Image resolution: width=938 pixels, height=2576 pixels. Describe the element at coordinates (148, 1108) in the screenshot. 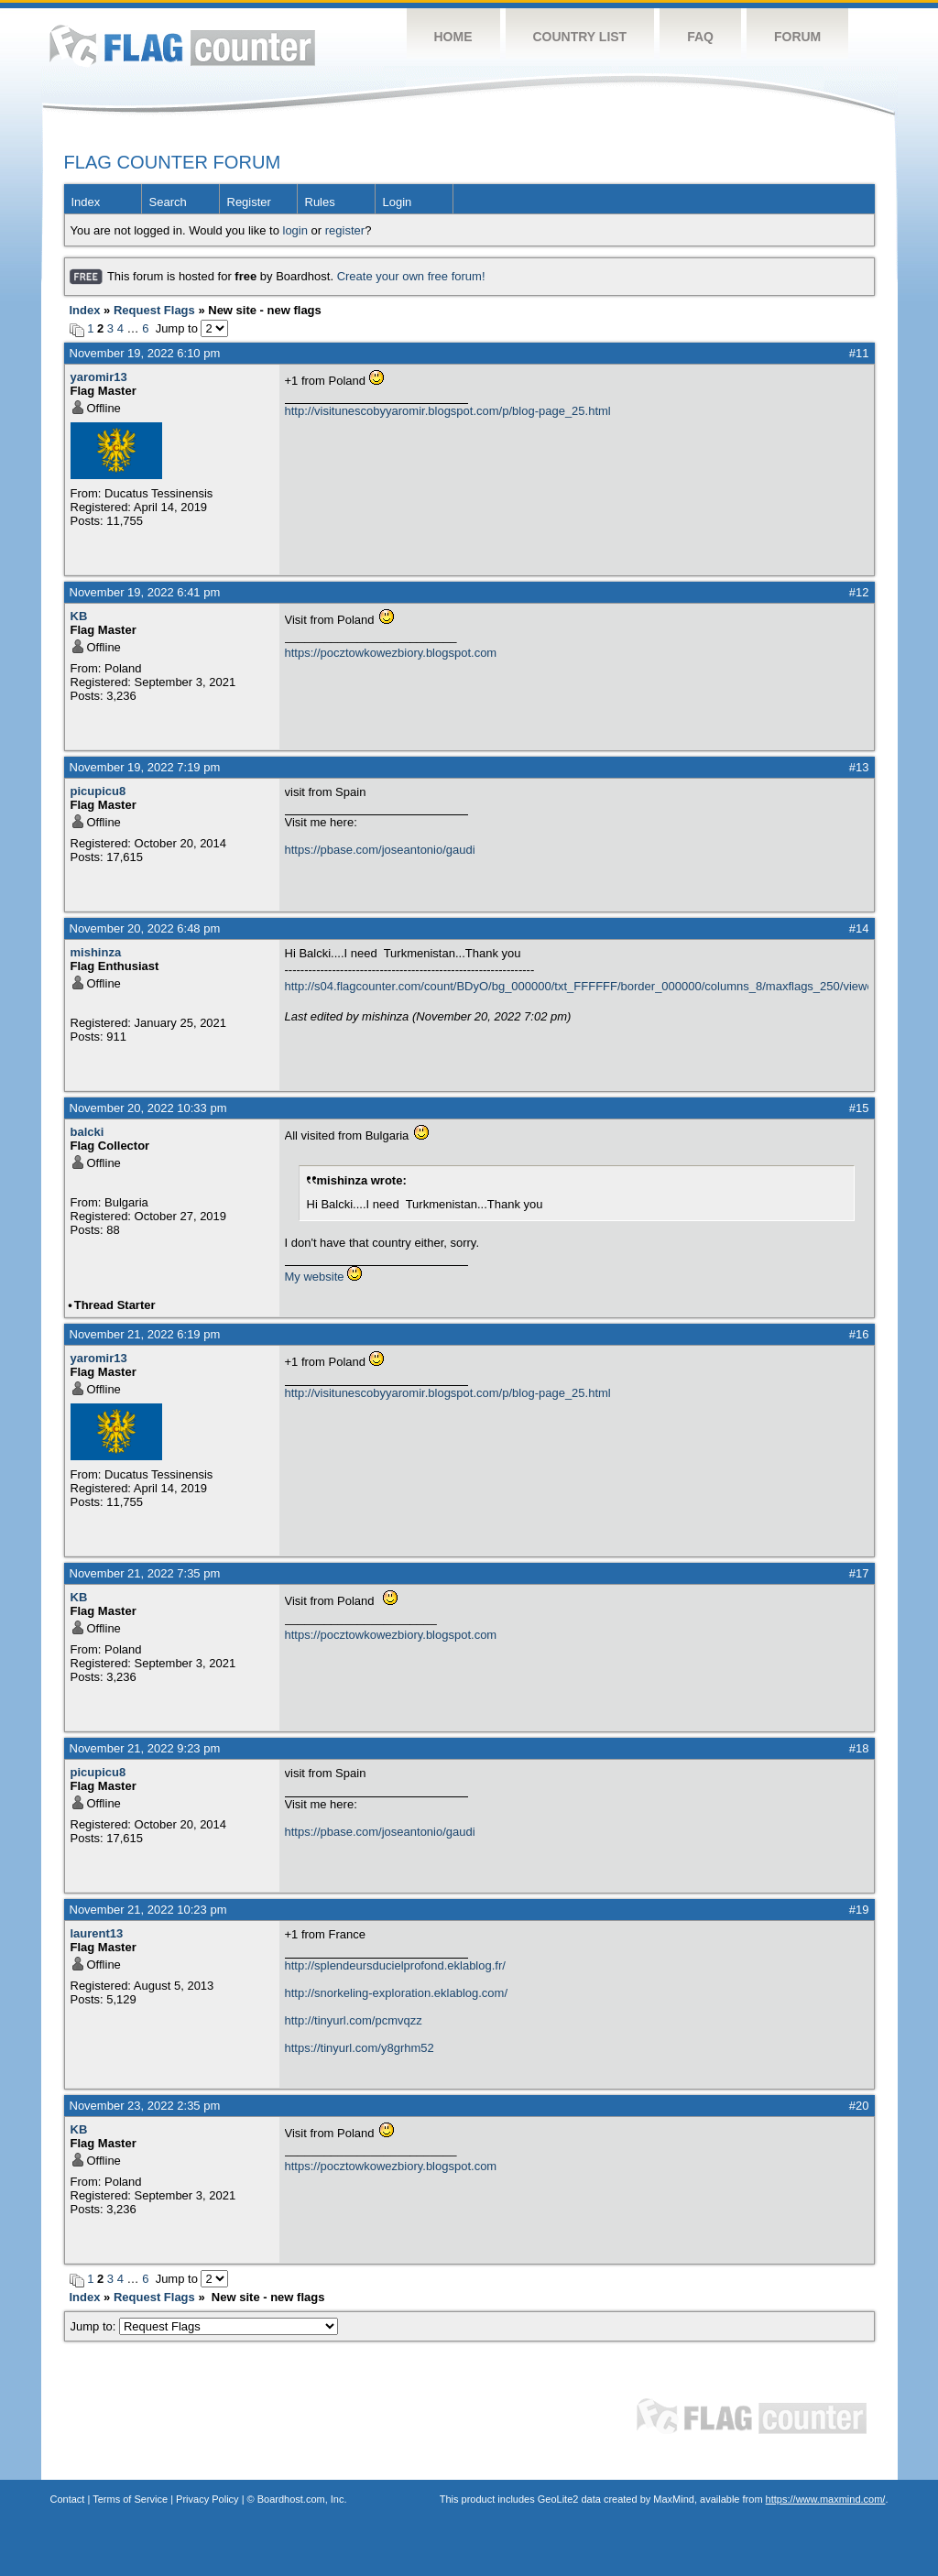

I see `November 20, 2022 10:33 pm` at that location.